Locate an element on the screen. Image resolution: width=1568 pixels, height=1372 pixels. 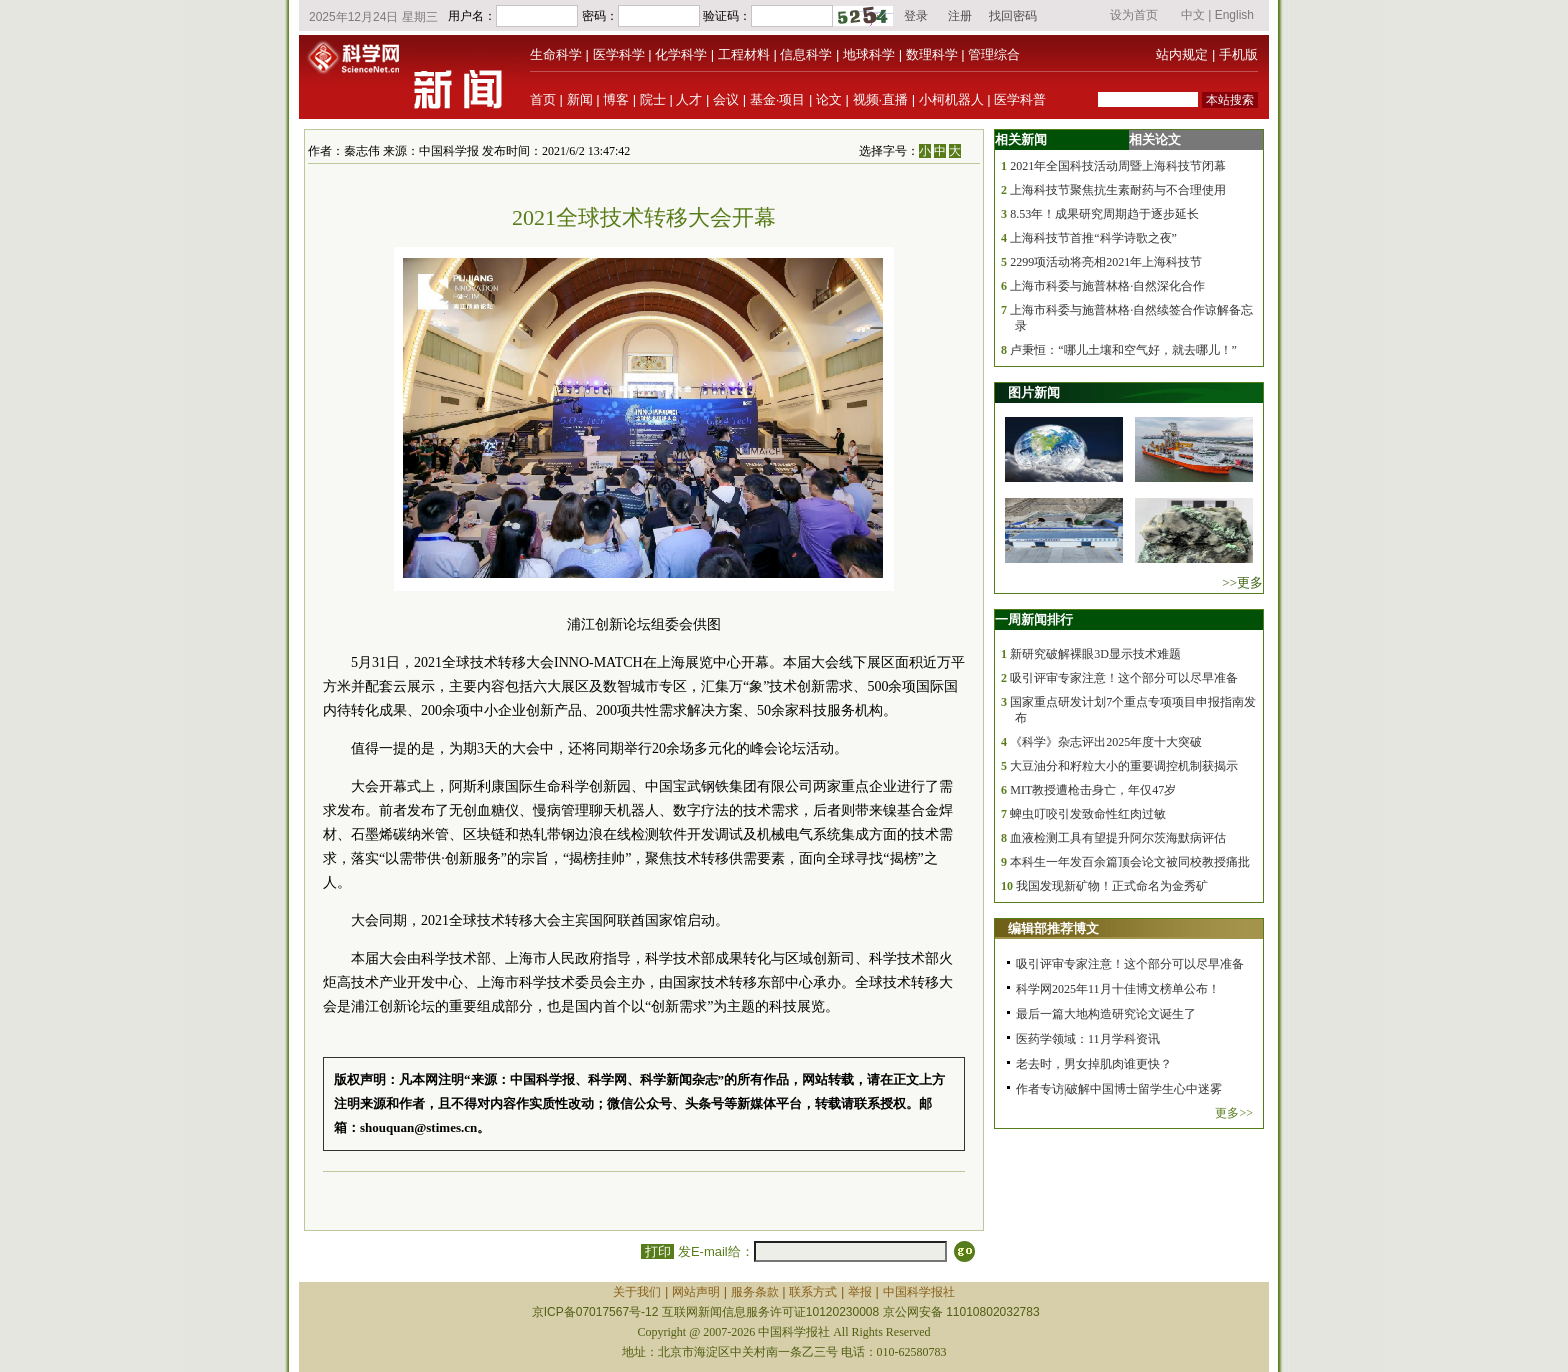
论文 is located at coordinates (829, 99).